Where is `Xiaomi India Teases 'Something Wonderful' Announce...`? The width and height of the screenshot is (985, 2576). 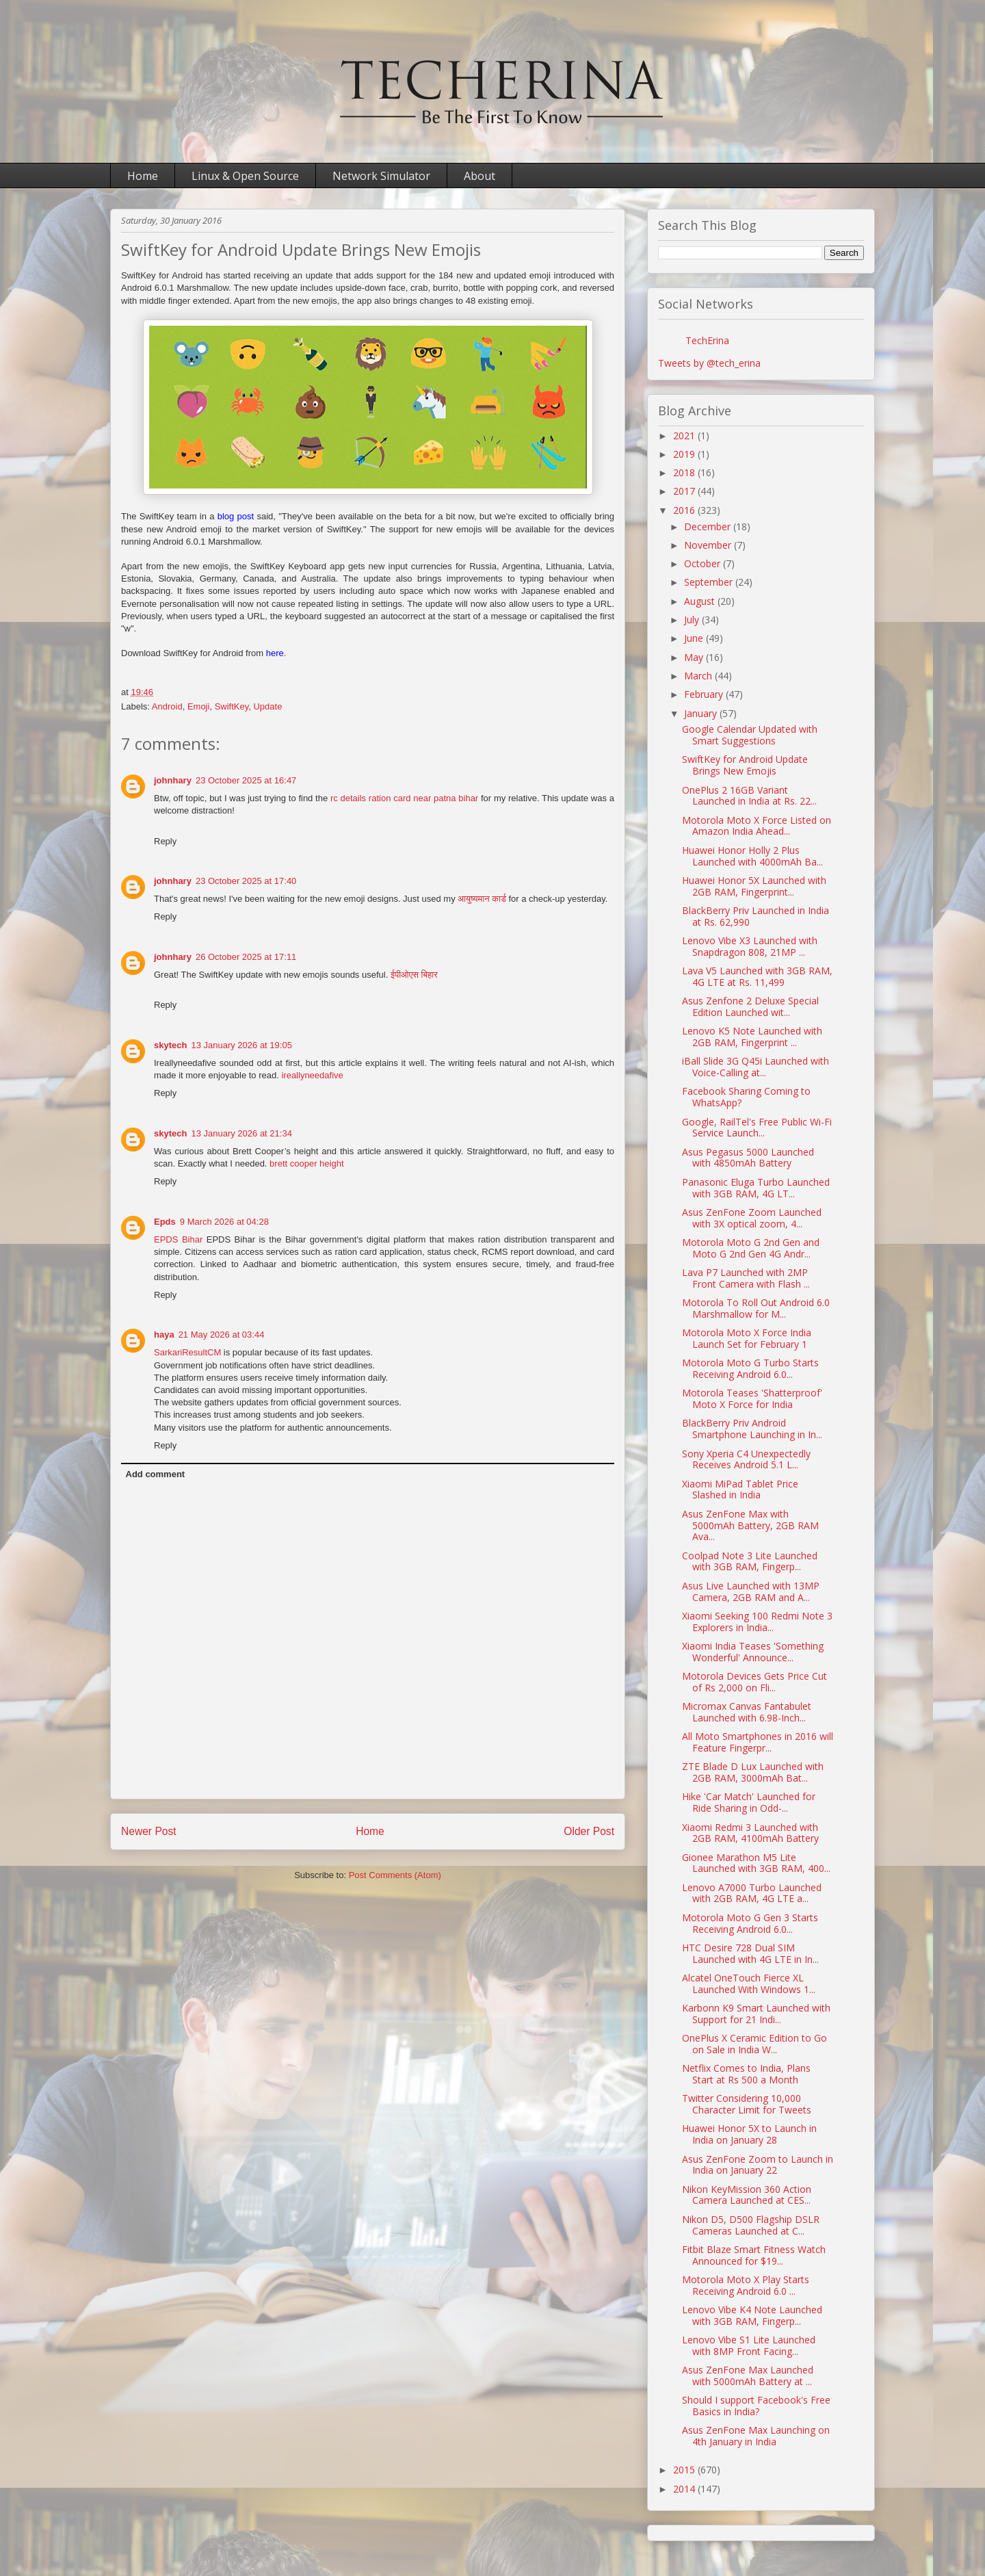 Xiaomi India Teases 'Something Wonderful' Announce... is located at coordinates (753, 1651).